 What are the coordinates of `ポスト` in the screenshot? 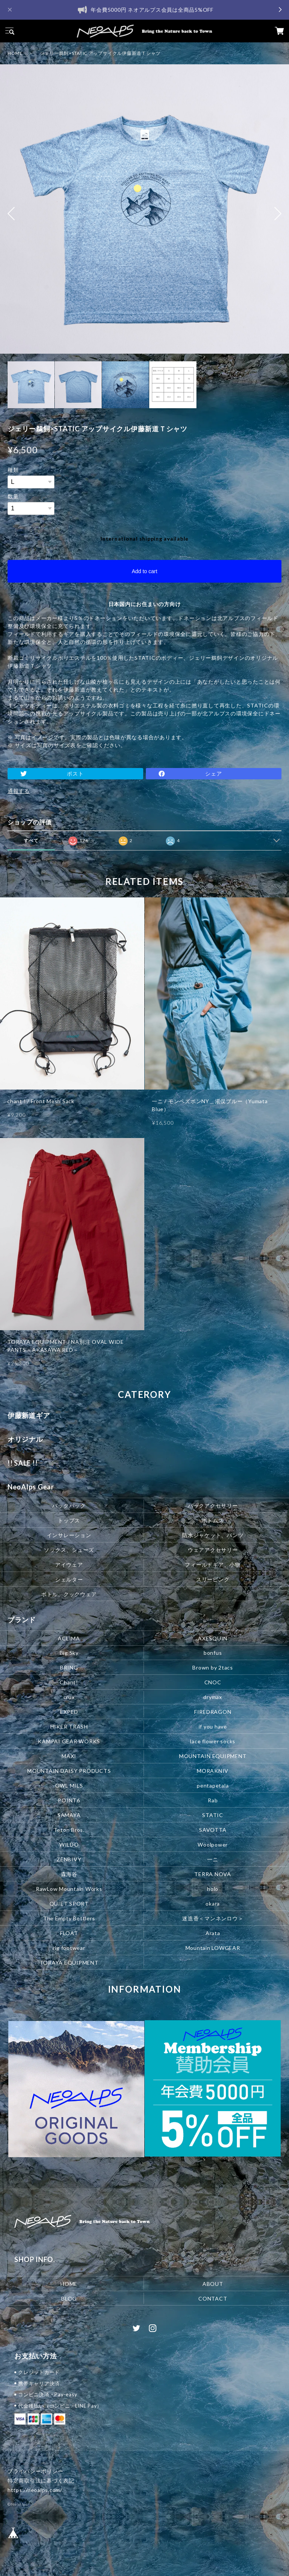 It's located at (75, 773).